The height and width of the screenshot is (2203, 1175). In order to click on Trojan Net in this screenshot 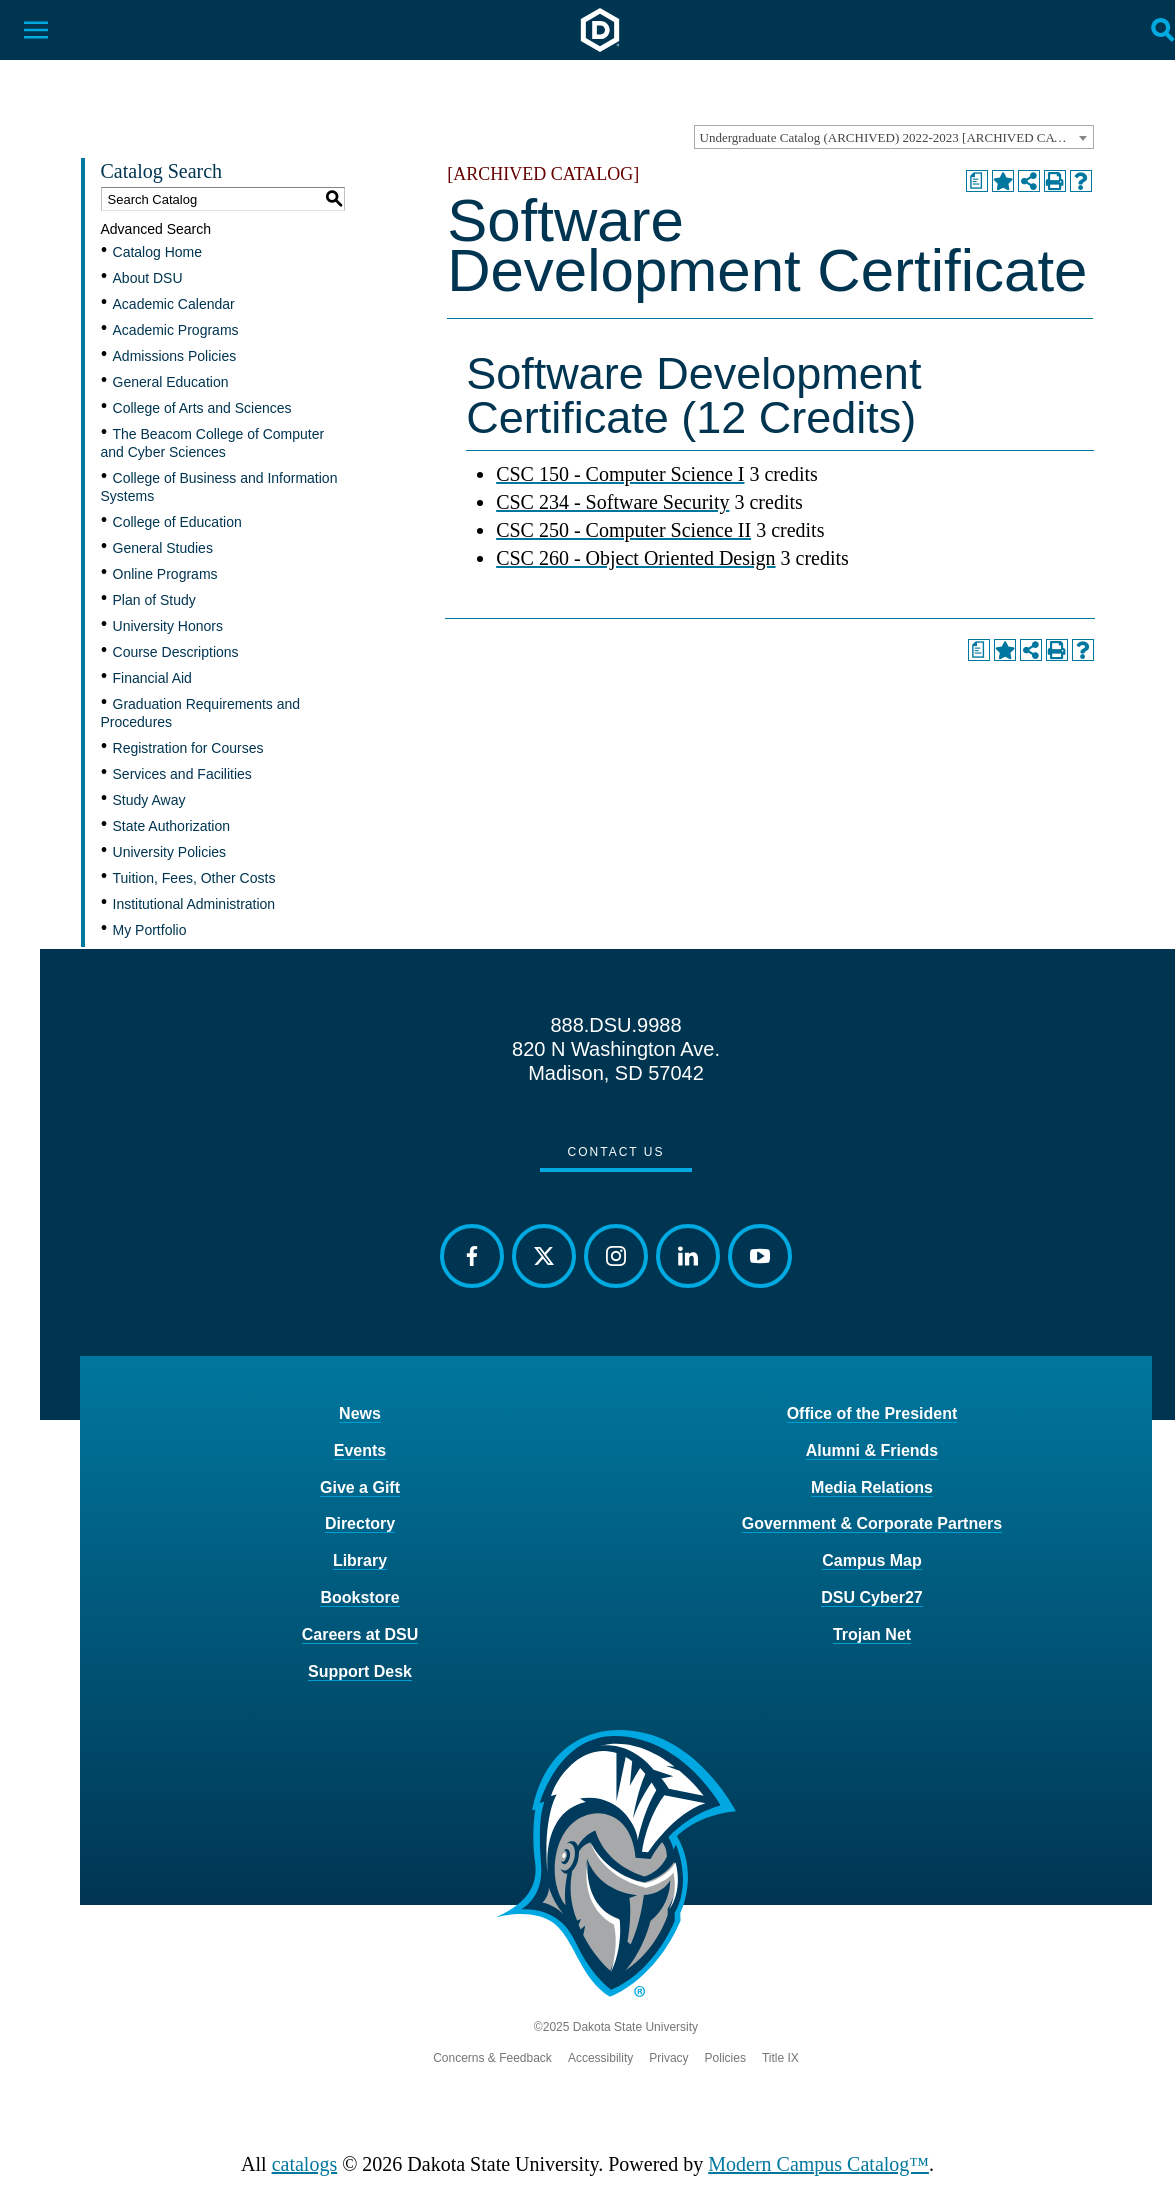, I will do `click(872, 1634)`.